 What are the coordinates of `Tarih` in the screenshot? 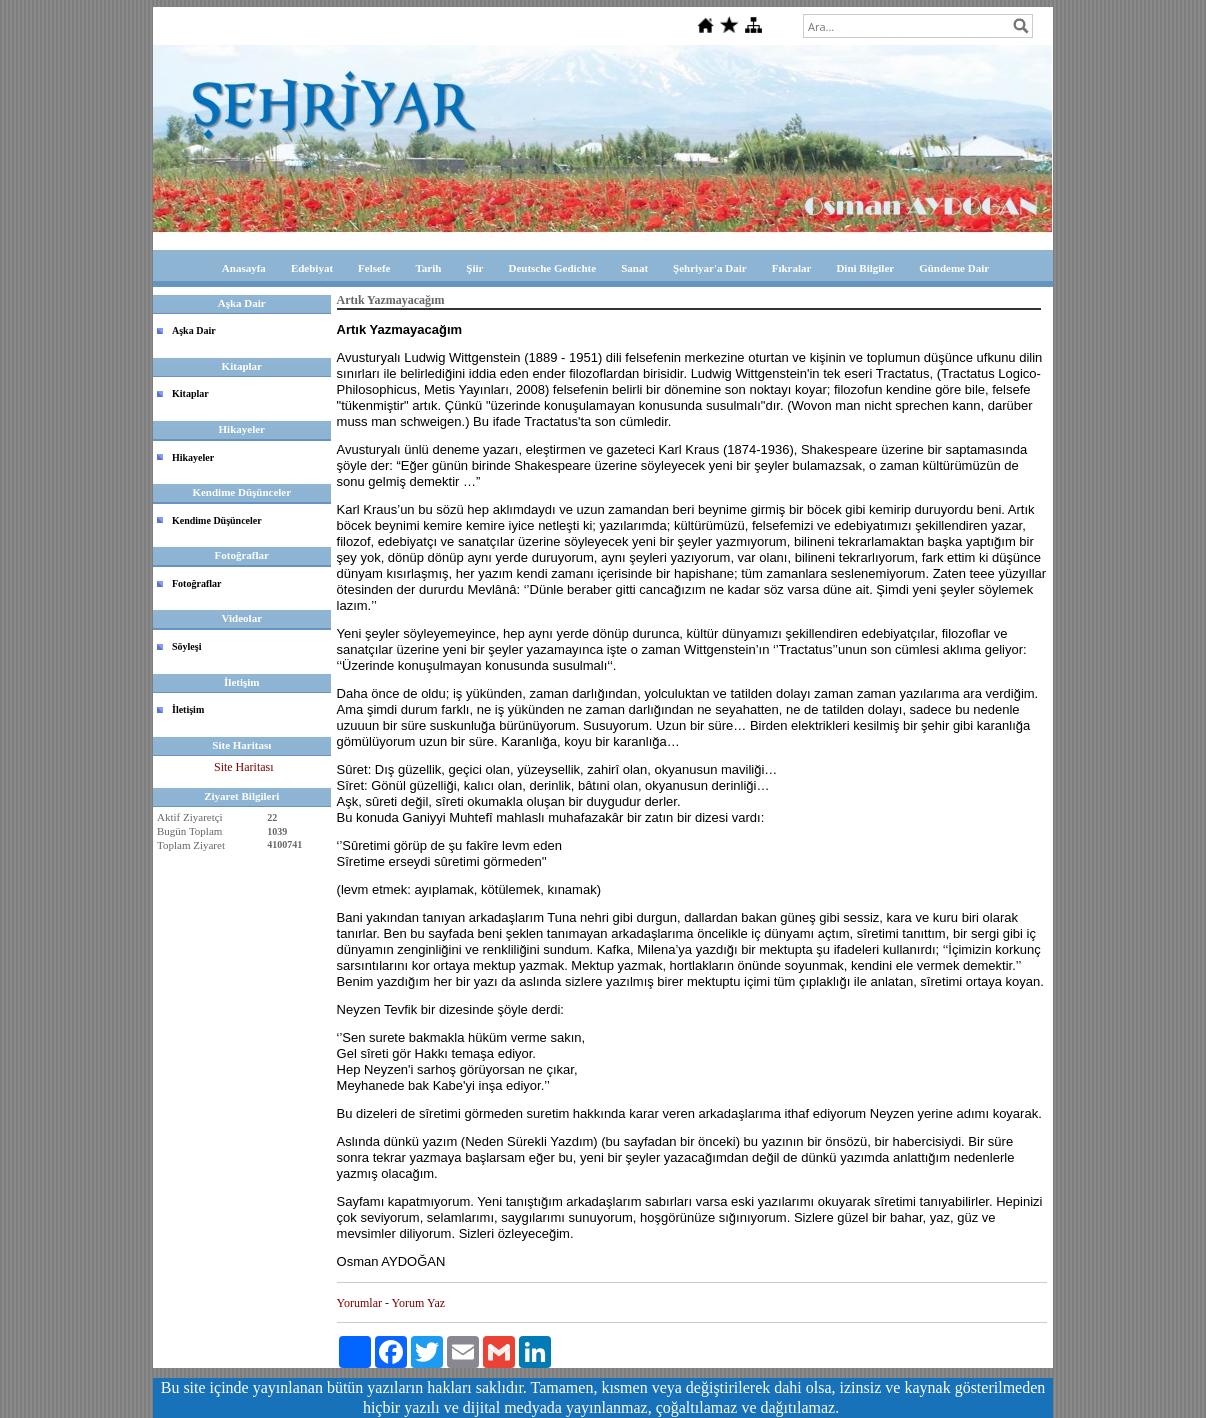 It's located at (428, 268).